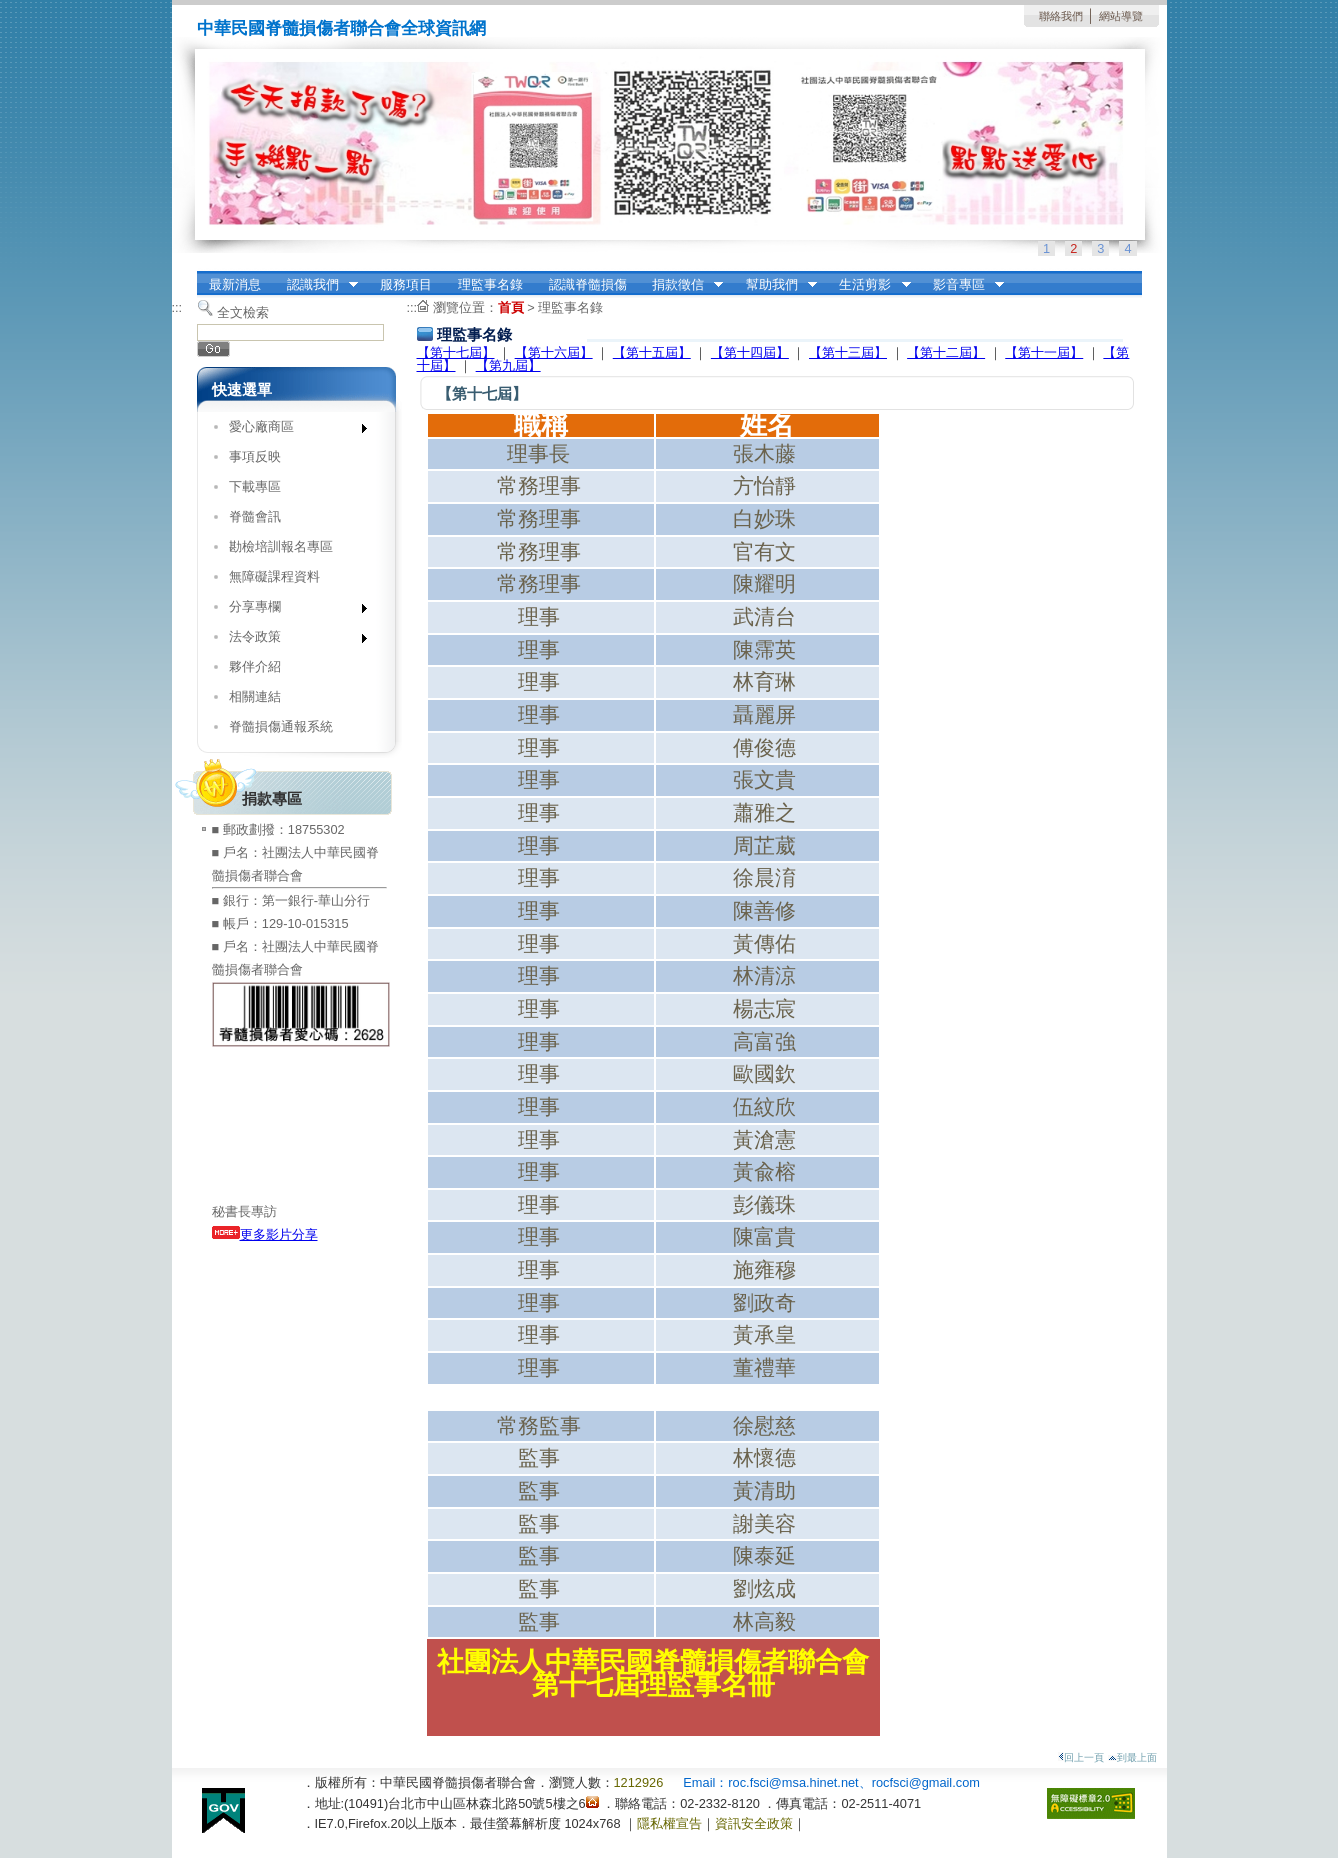 This screenshot has width=1338, height=1858. Describe the element at coordinates (1121, 16) in the screenshot. I see `網站導覽` at that location.